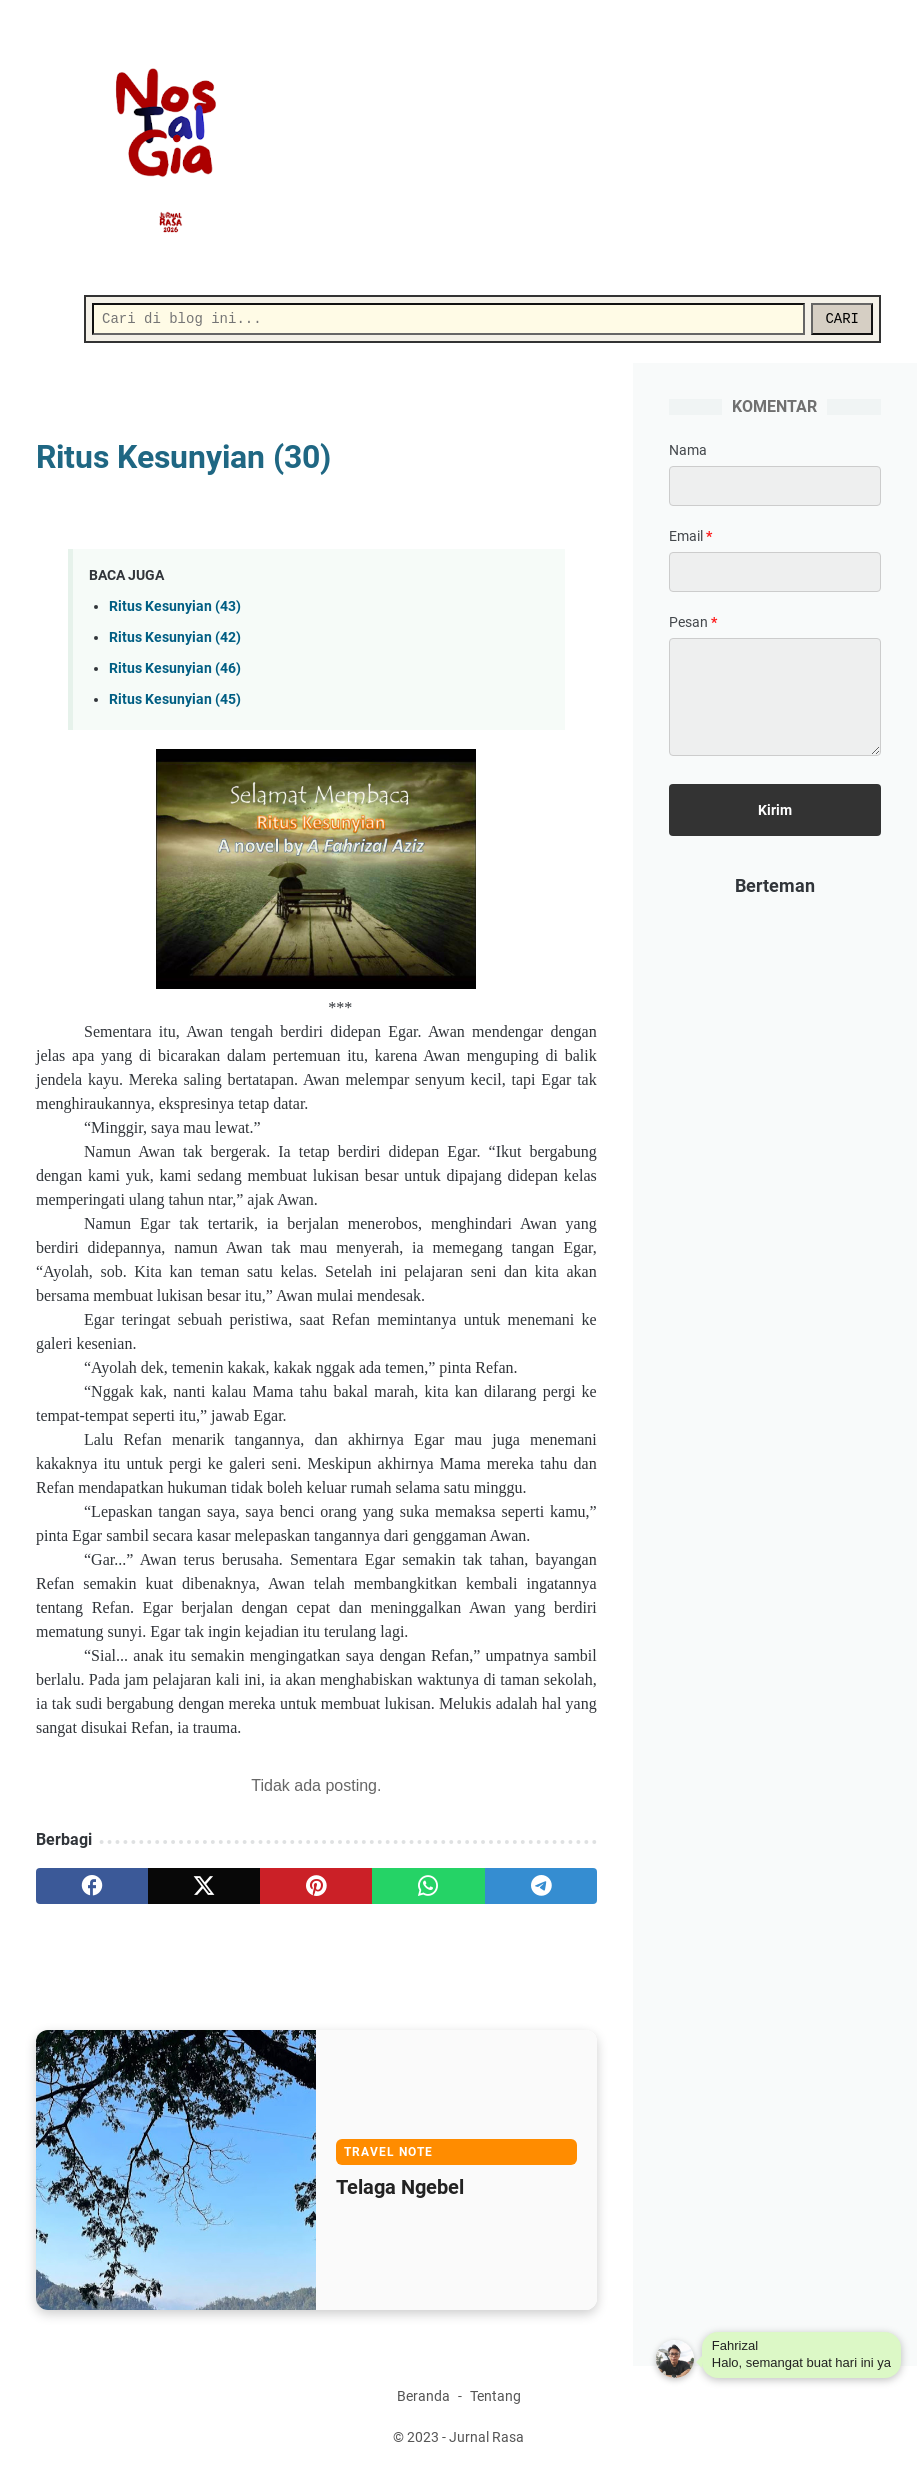 The image size is (917, 2468). I want to click on Ritus Kesunyian (46), so click(175, 668).